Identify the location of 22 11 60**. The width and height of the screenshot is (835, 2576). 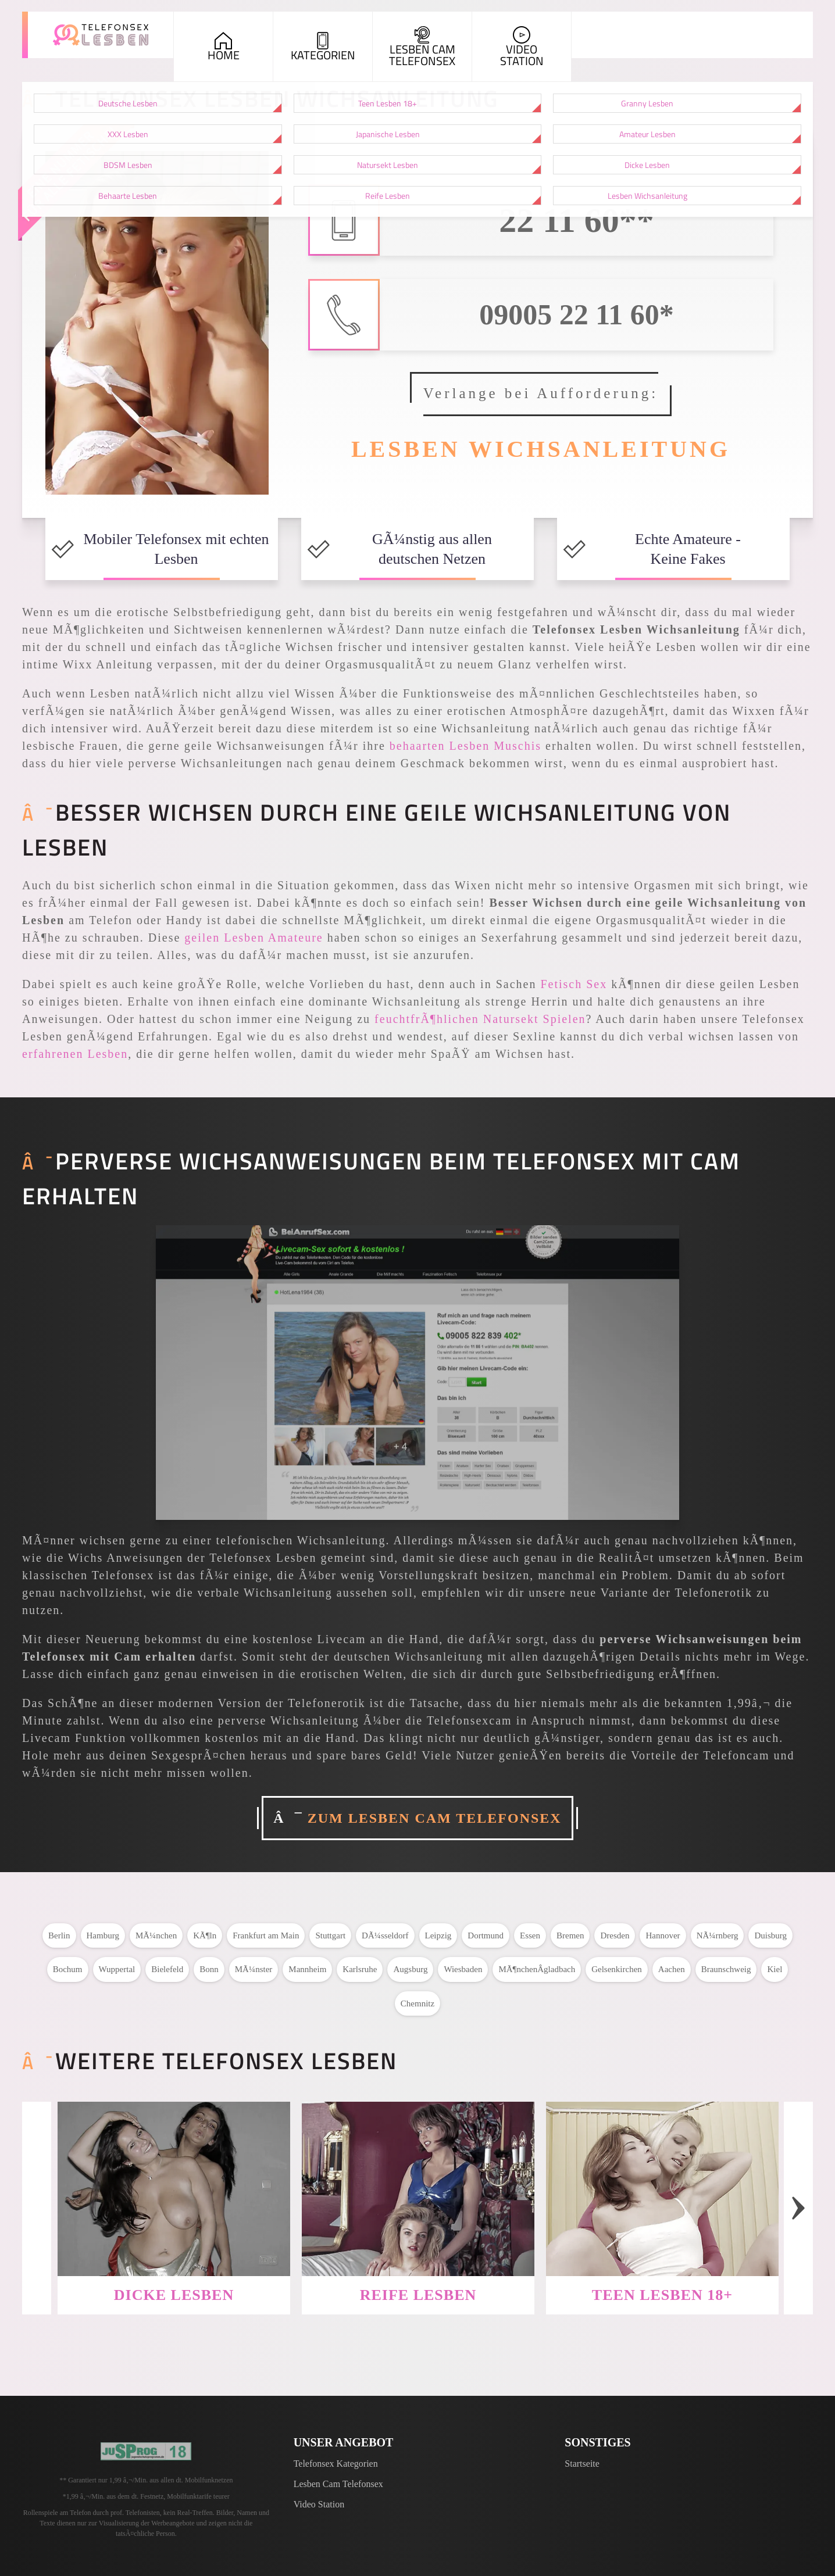
(576, 220).